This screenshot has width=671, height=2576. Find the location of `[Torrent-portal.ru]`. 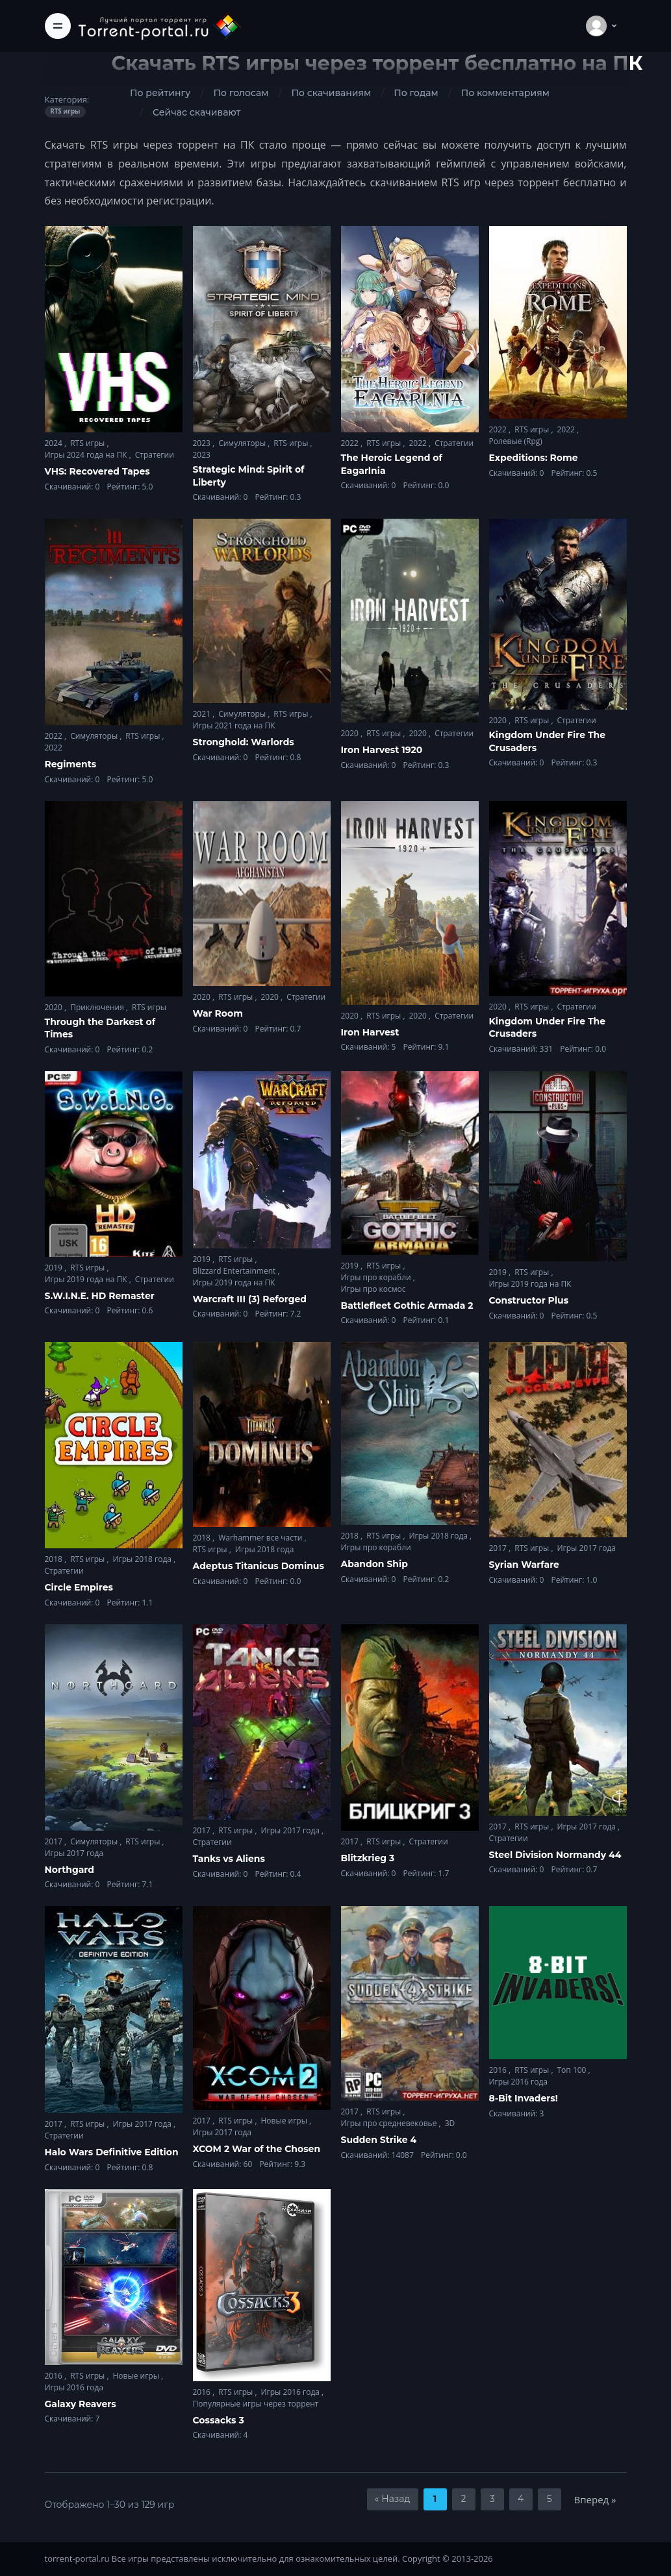

[Torrent-portal.ru] is located at coordinates (159, 25).